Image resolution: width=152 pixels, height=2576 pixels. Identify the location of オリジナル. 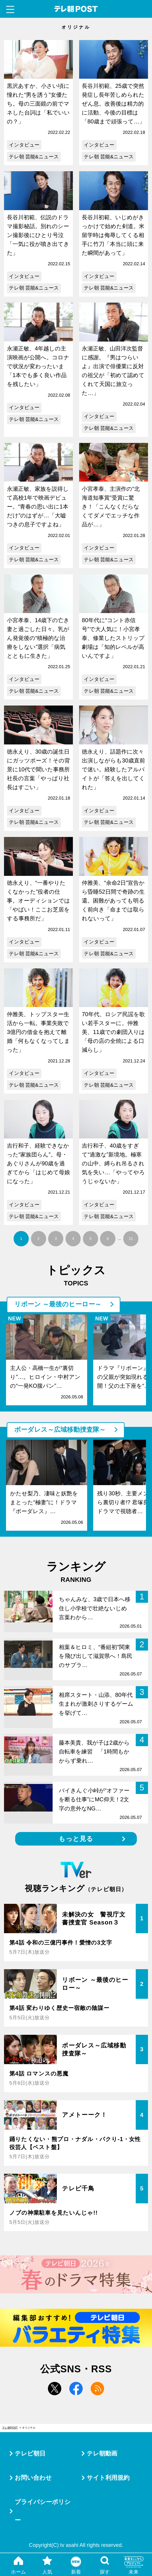
(28, 2427).